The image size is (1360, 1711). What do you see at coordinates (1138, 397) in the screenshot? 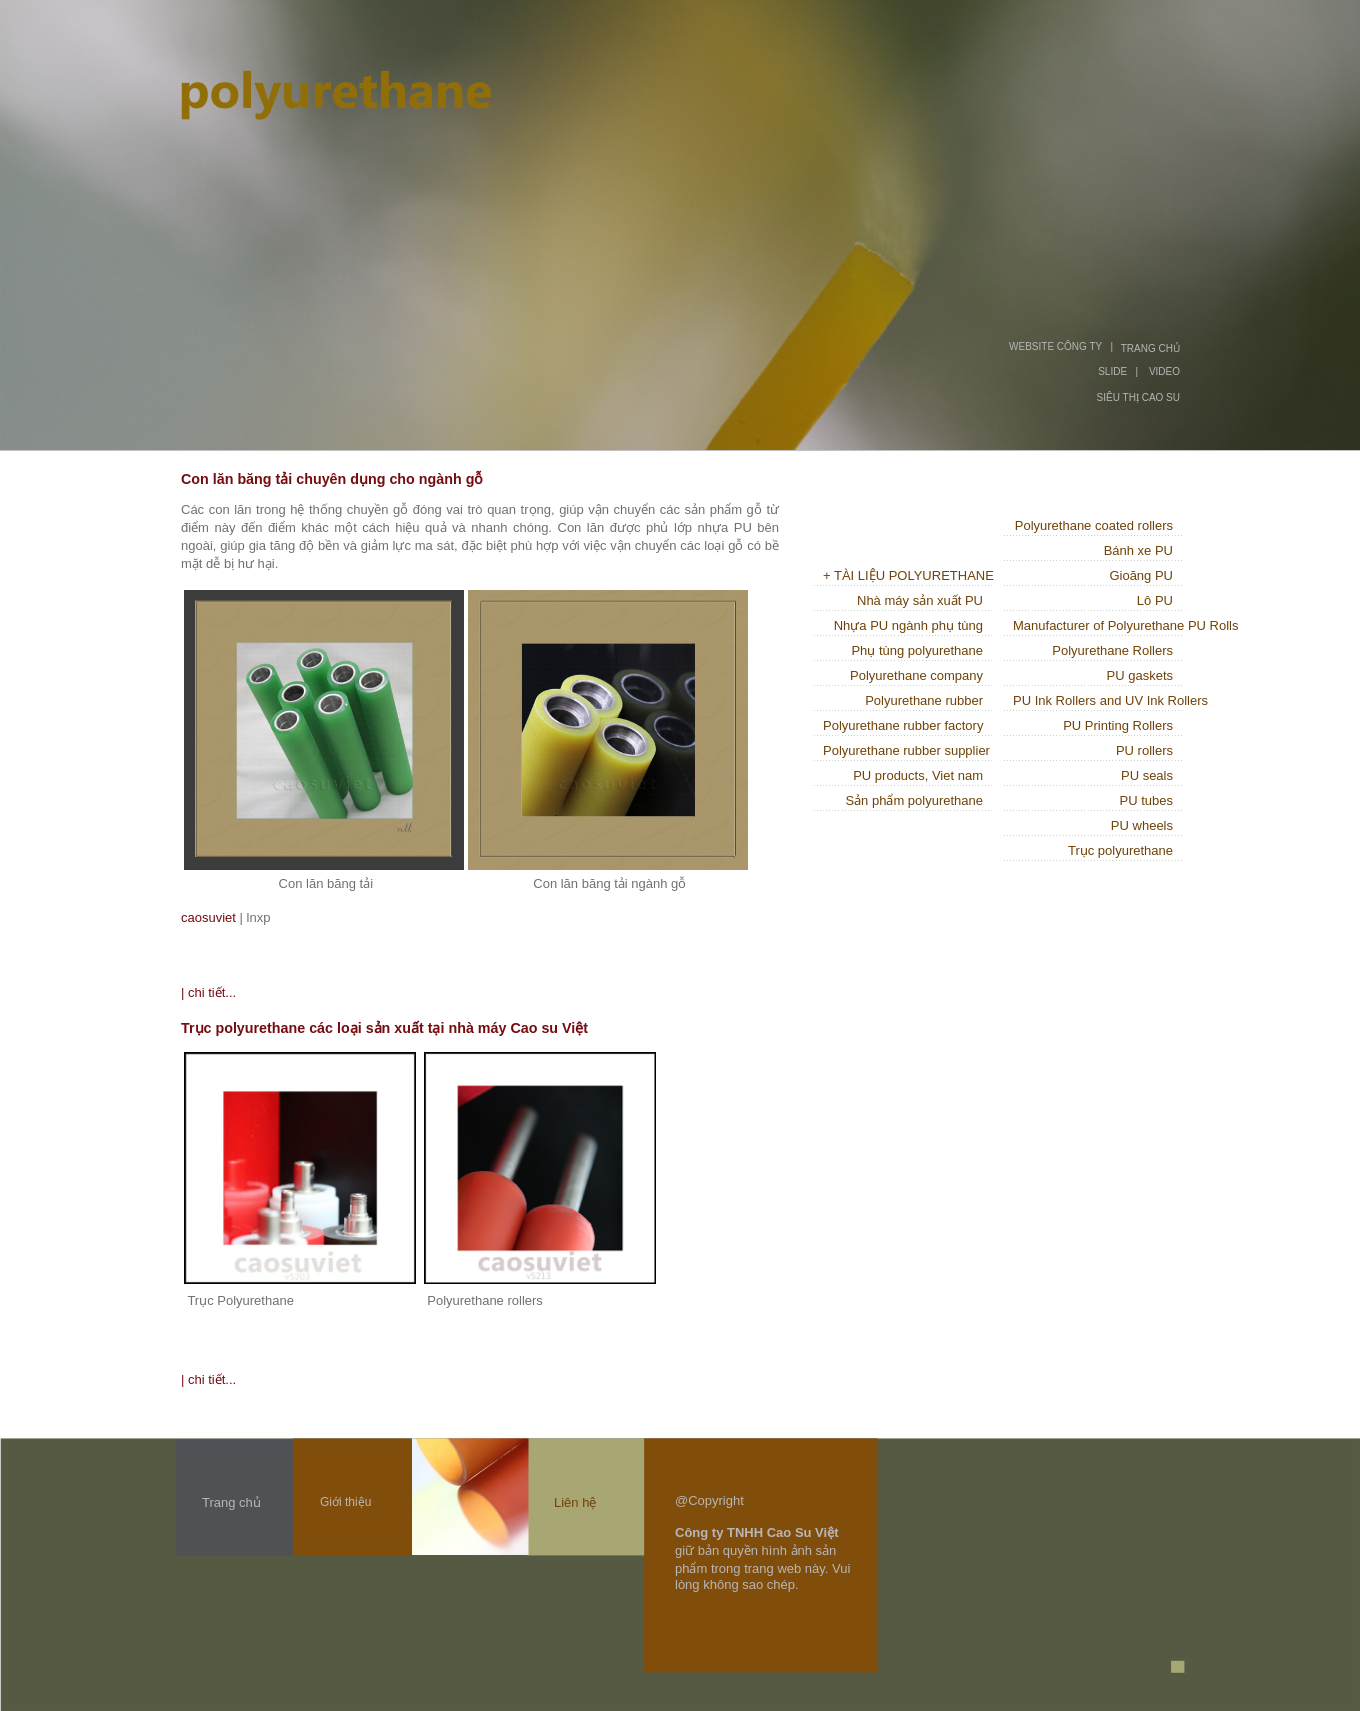
I see `SIÊU THỊ CAO SU` at bounding box center [1138, 397].